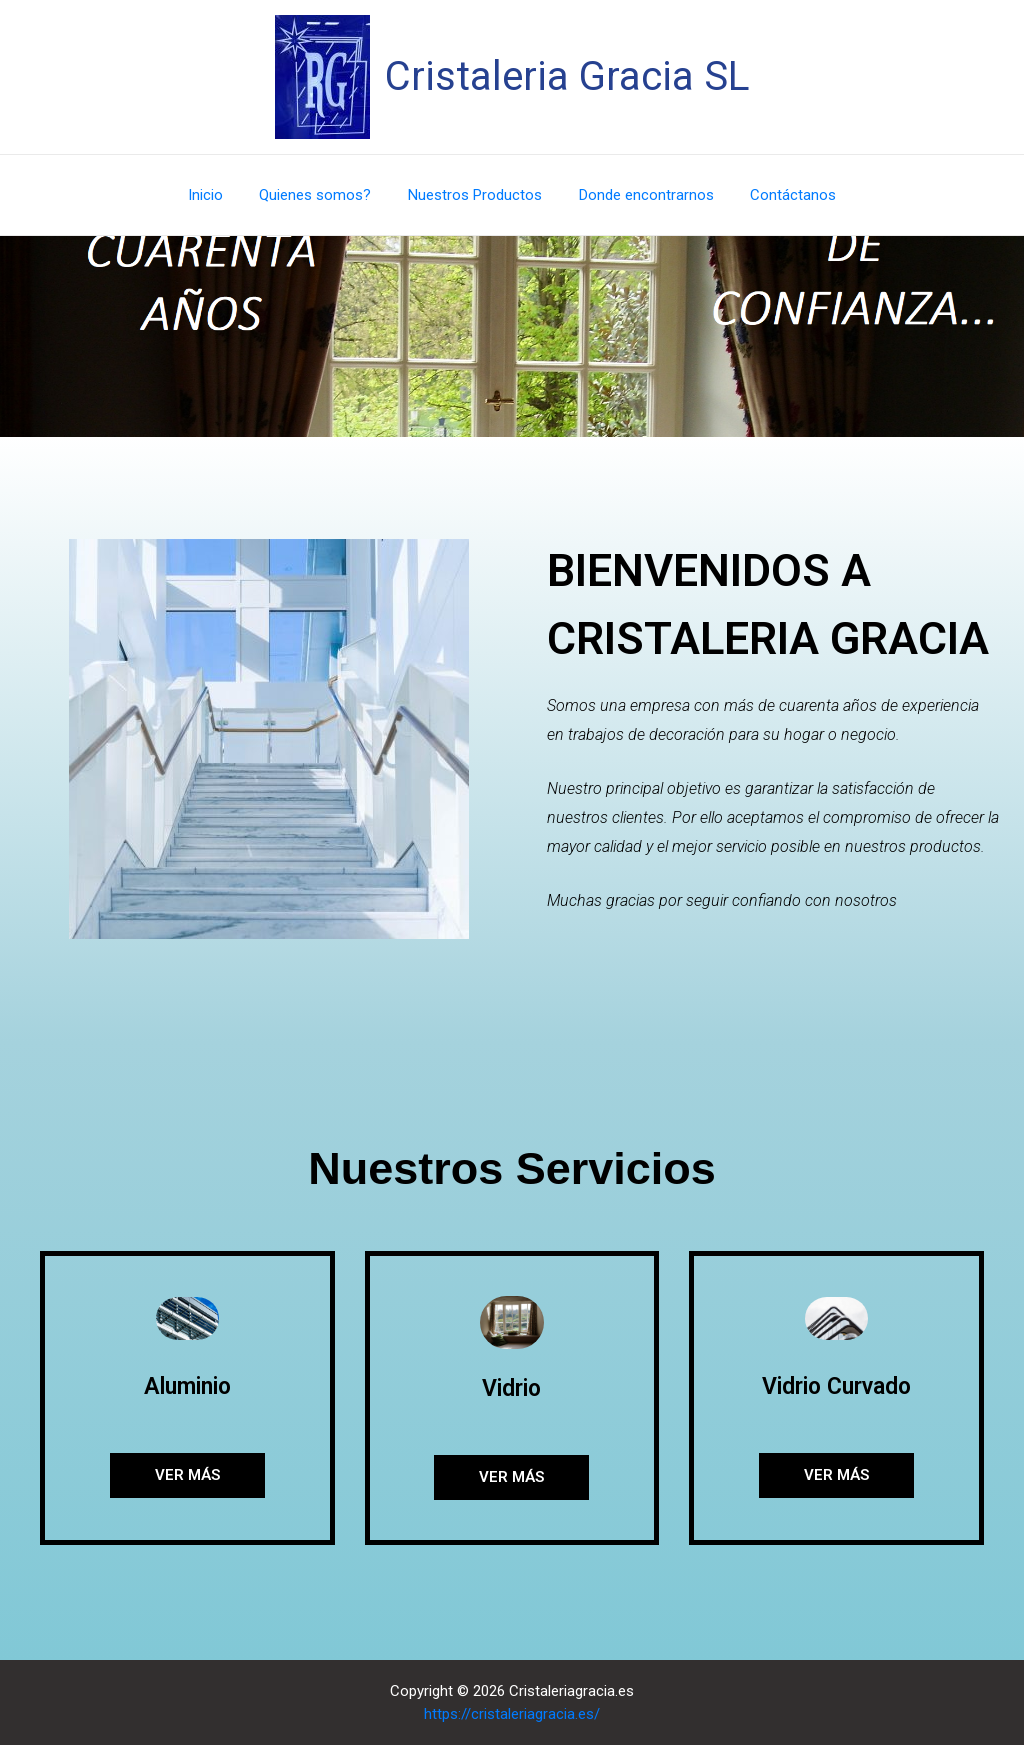 The image size is (1024, 1745). I want to click on Donde encontrarnos, so click(639, 195).